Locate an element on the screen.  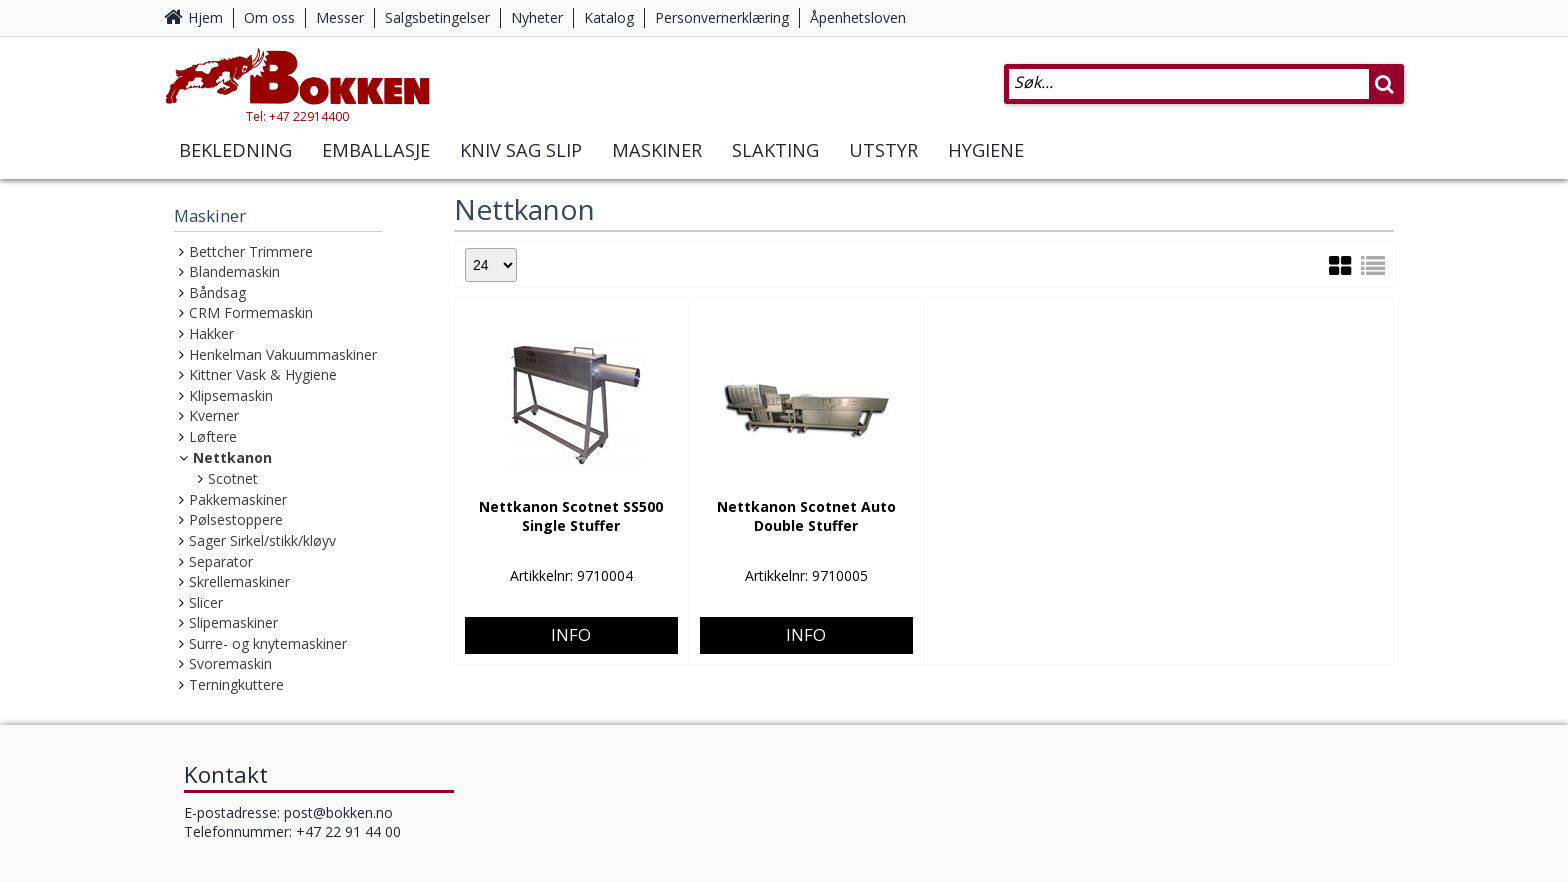
Pakkemaskiner is located at coordinates (238, 499).